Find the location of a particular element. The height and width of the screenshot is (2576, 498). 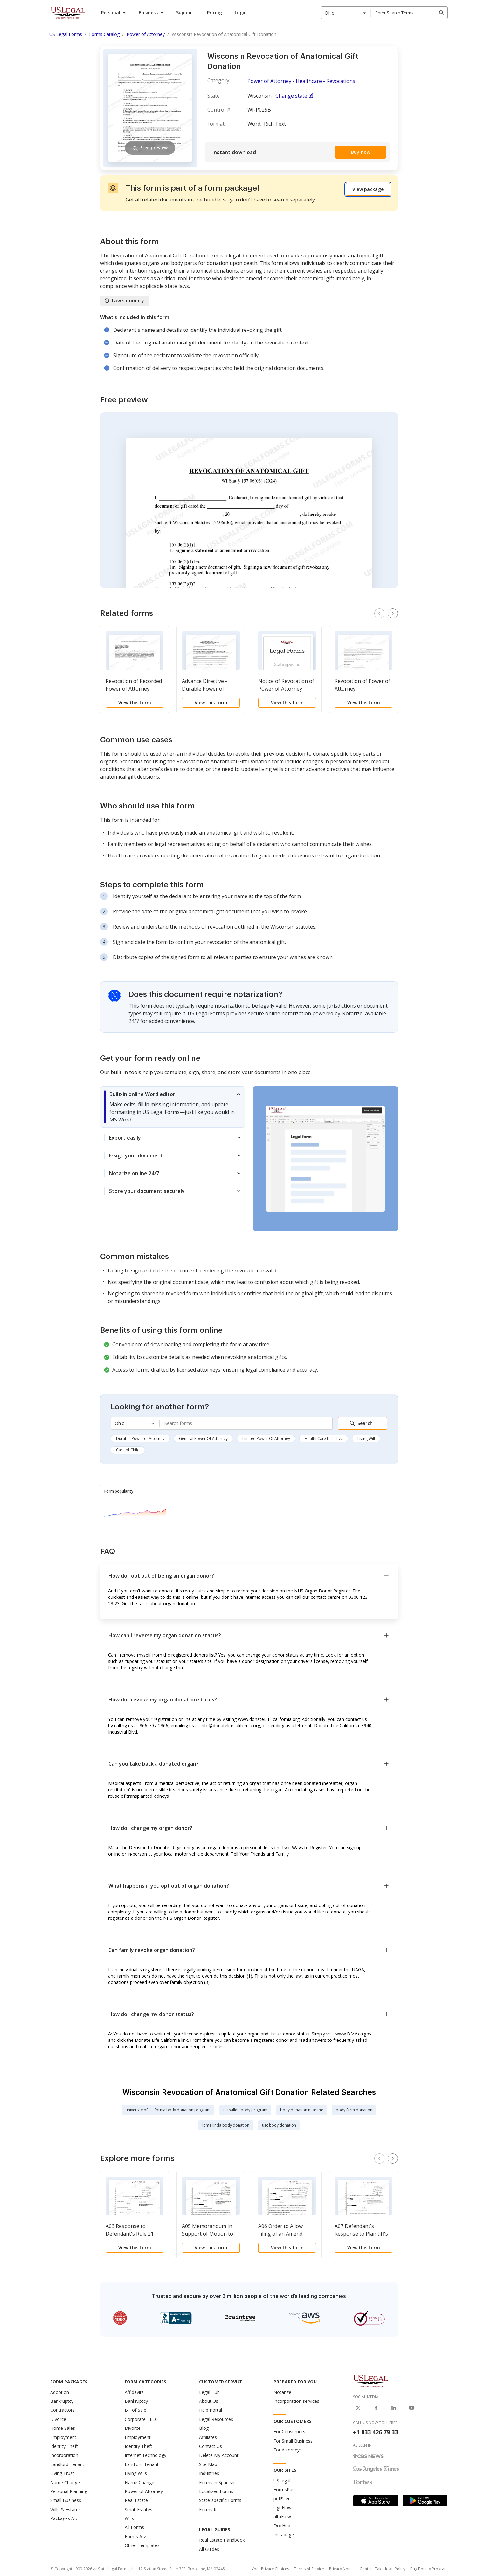

Privacy Notice is located at coordinates (342, 2569).